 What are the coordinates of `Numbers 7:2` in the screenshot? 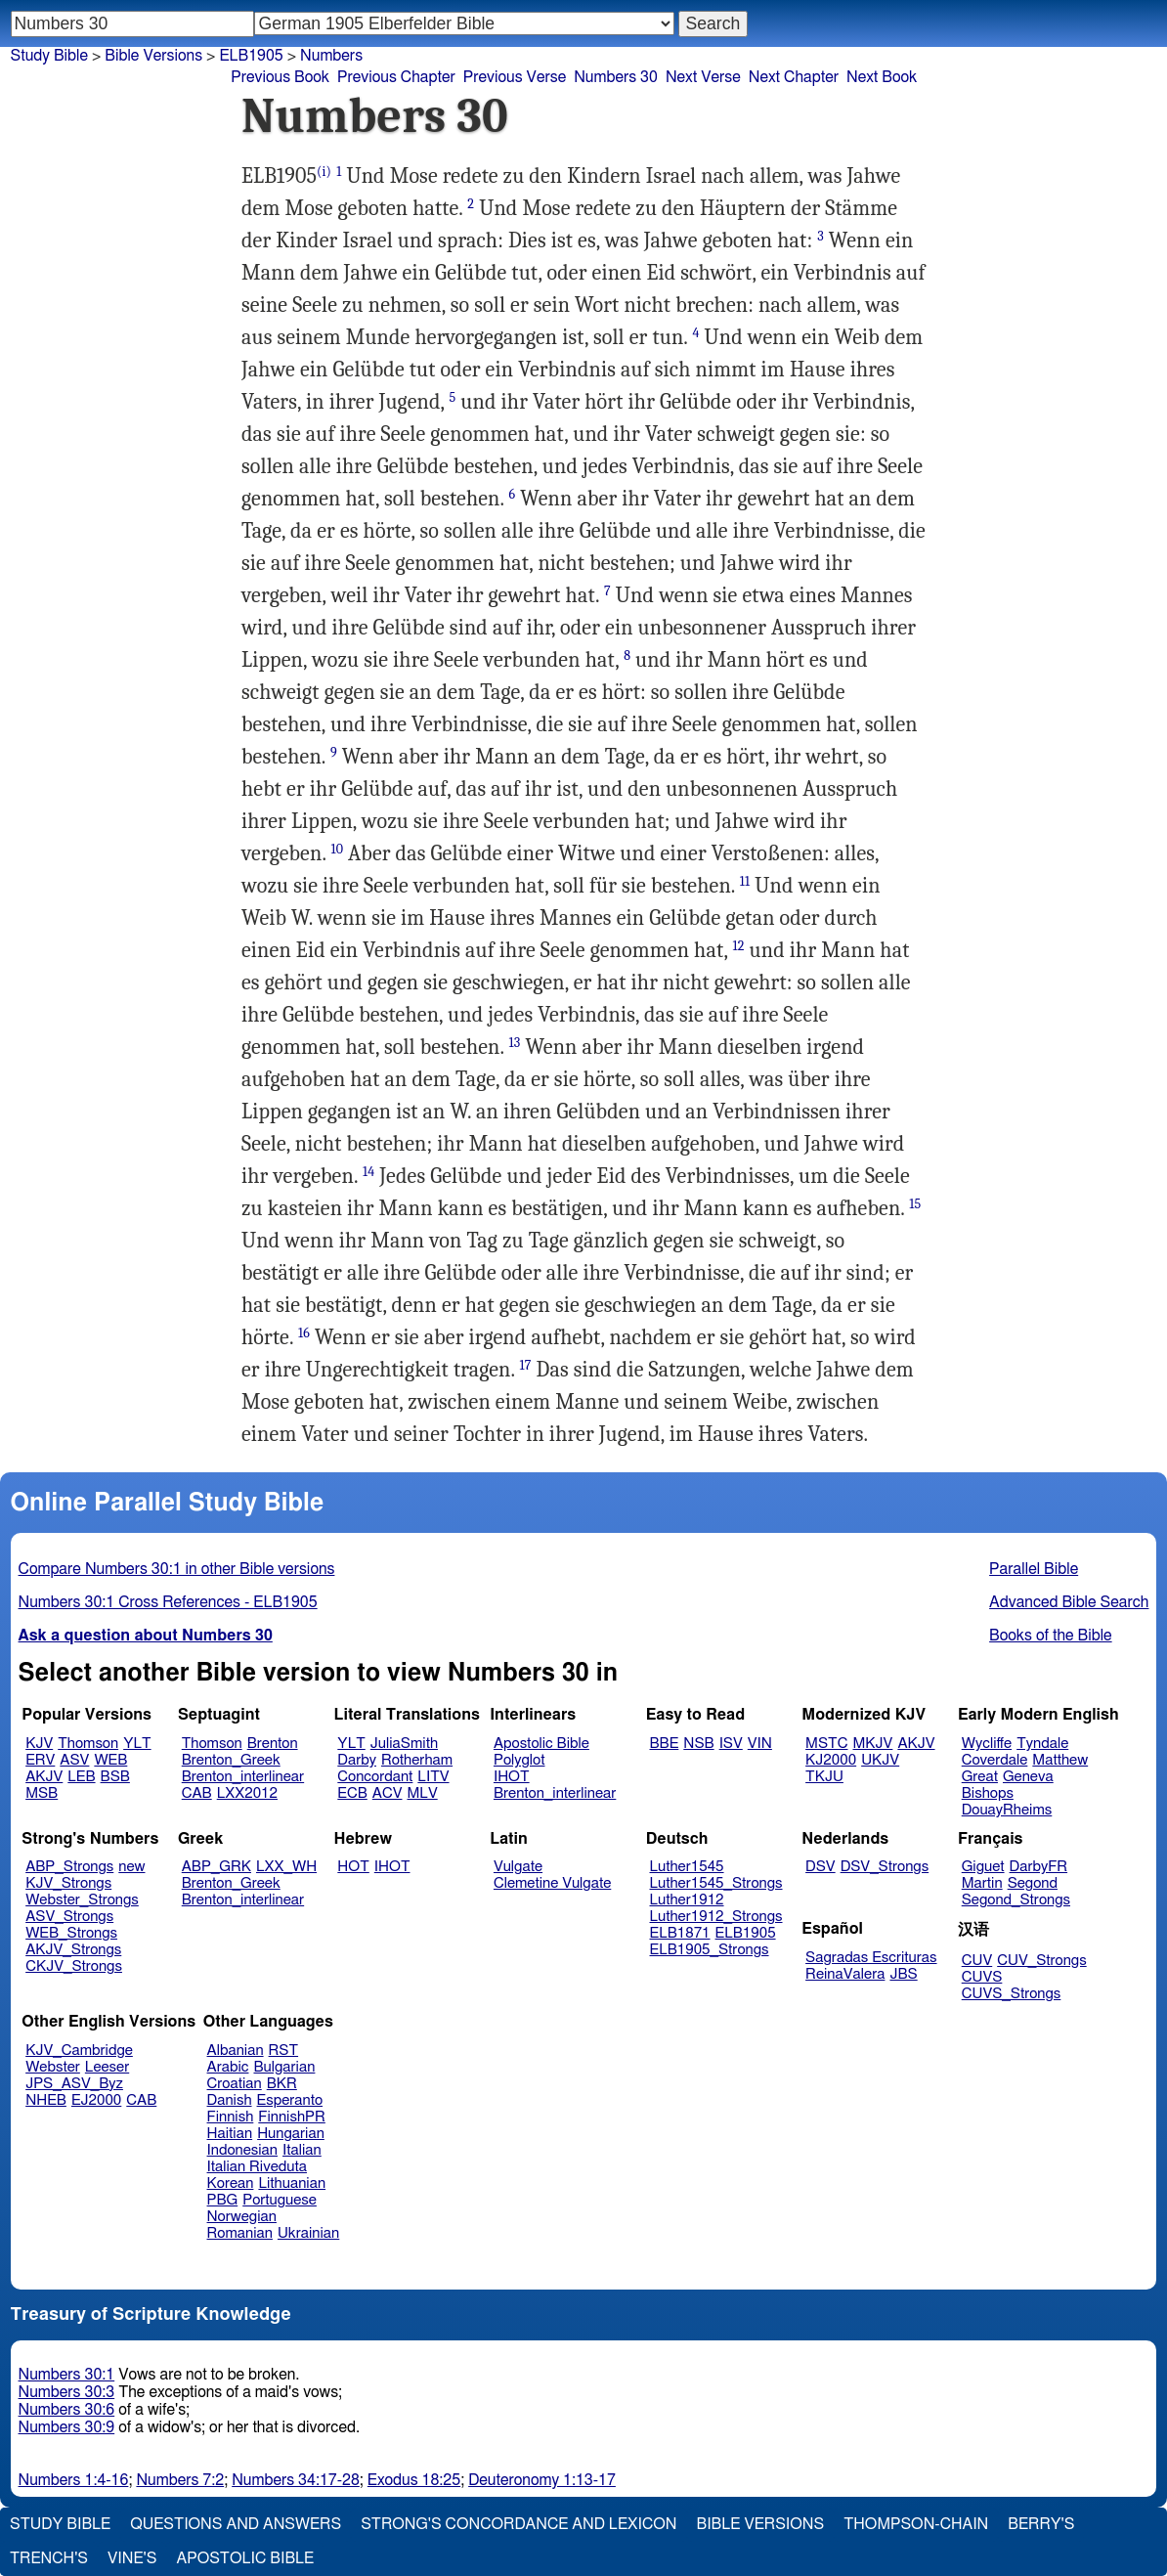 It's located at (180, 2480).